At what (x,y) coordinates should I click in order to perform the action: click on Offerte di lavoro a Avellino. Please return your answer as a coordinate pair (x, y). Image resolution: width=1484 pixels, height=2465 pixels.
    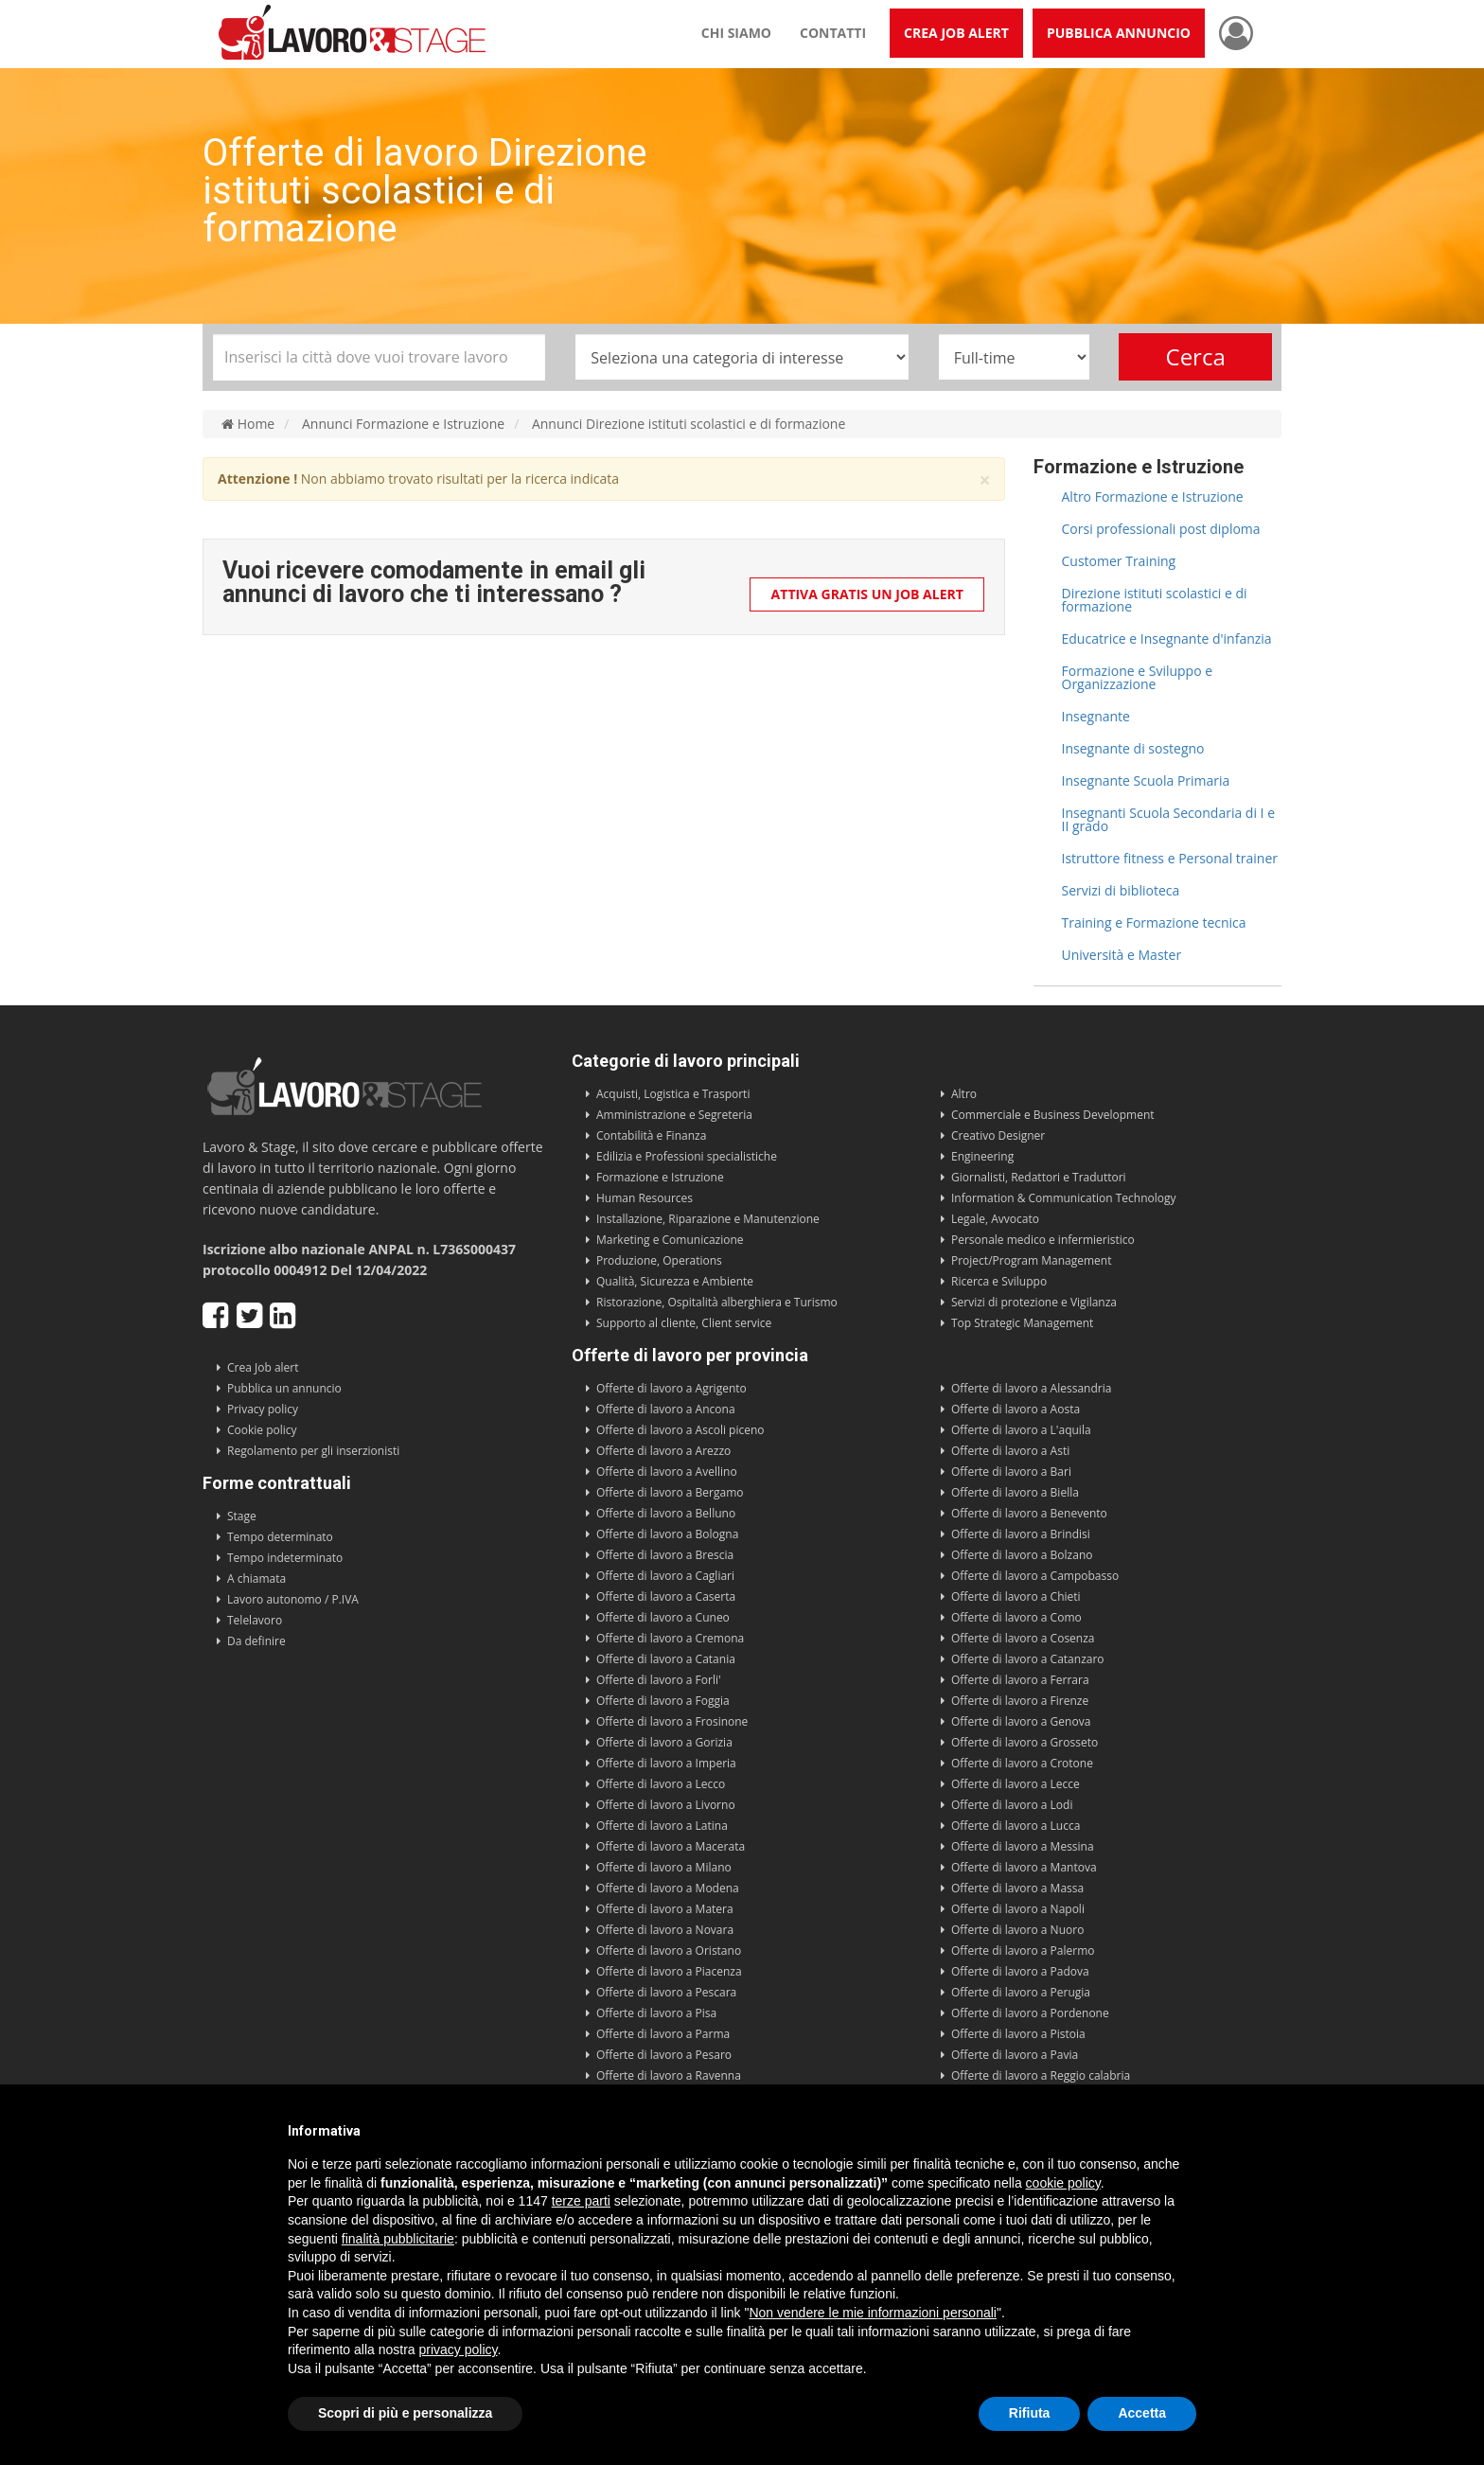
    Looking at the image, I should click on (666, 1471).